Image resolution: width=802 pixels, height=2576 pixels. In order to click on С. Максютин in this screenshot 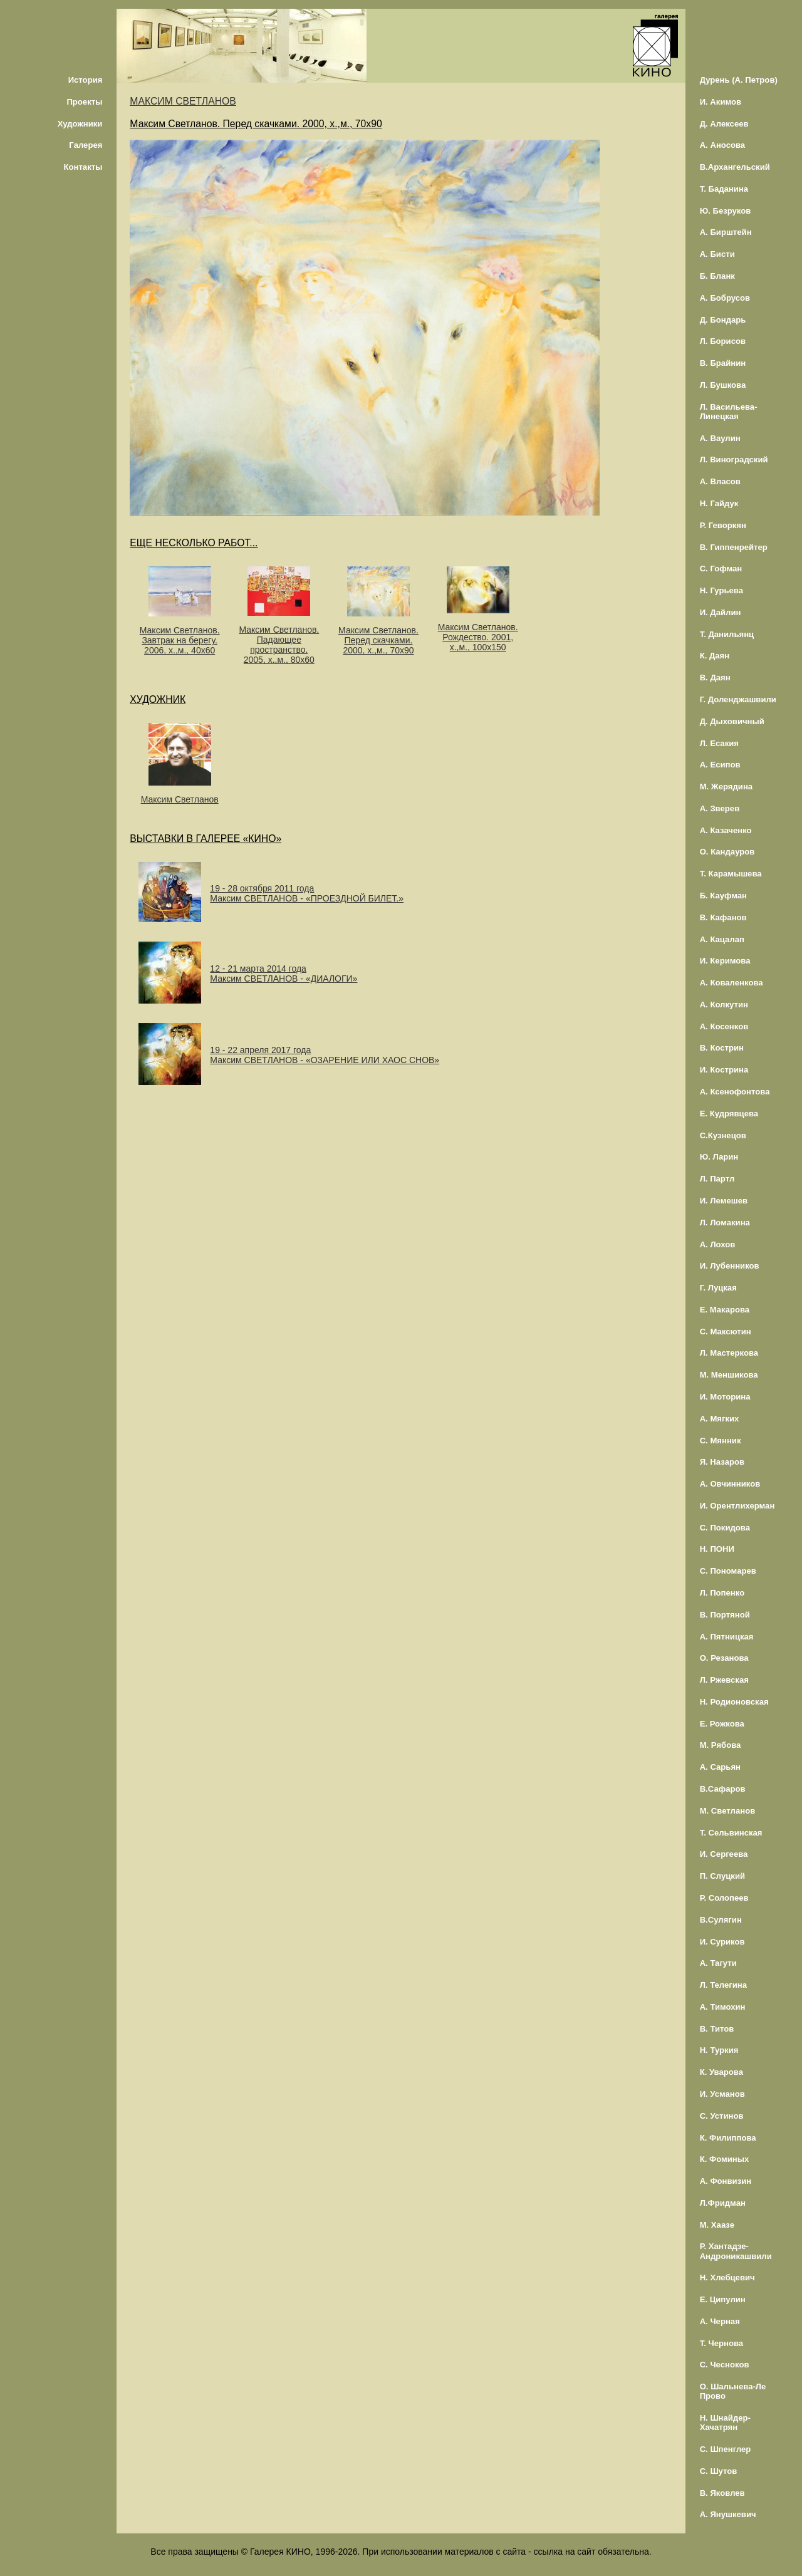, I will do `click(725, 1331)`.